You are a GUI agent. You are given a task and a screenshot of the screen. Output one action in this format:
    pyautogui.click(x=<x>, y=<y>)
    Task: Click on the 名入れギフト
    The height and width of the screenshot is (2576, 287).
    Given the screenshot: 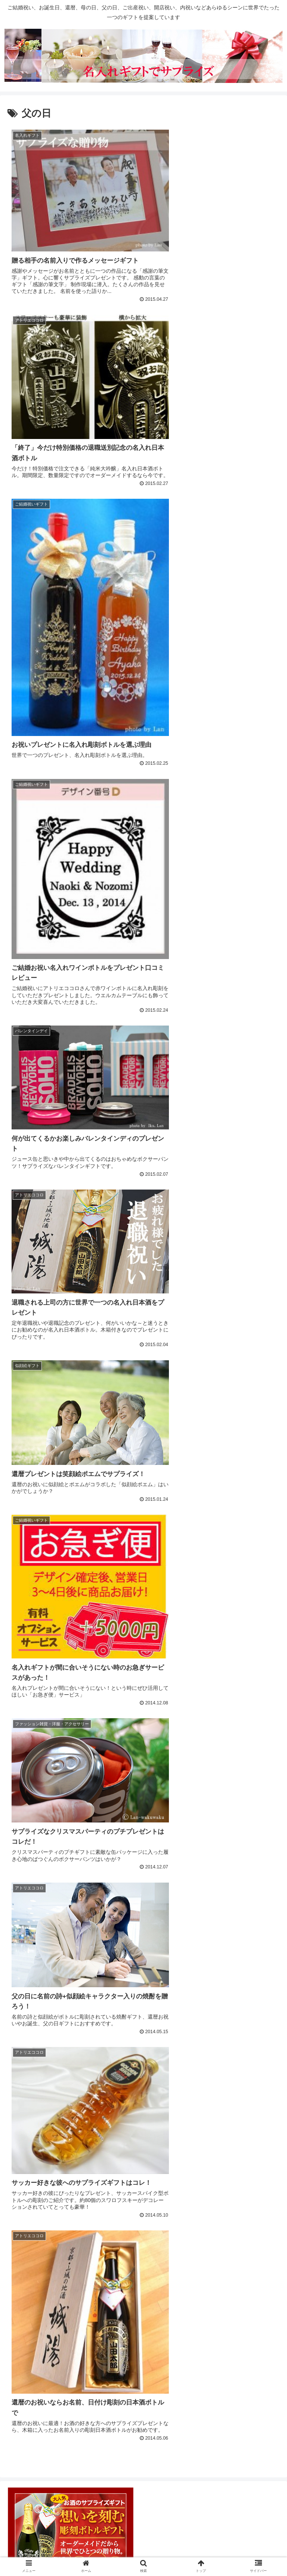 What is the action you would take?
    pyautogui.click(x=36, y=2129)
    